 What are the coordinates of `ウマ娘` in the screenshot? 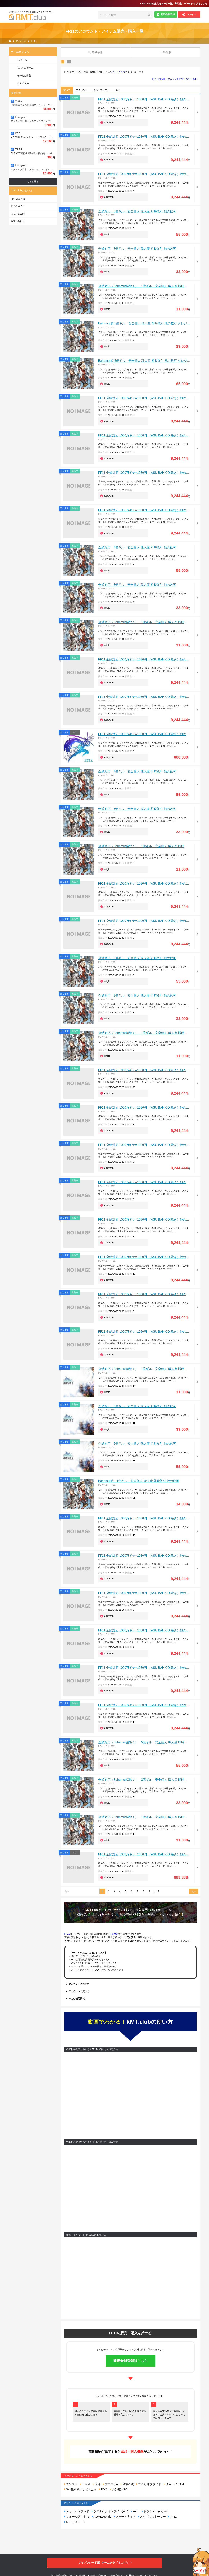 It's located at (85, 2484).